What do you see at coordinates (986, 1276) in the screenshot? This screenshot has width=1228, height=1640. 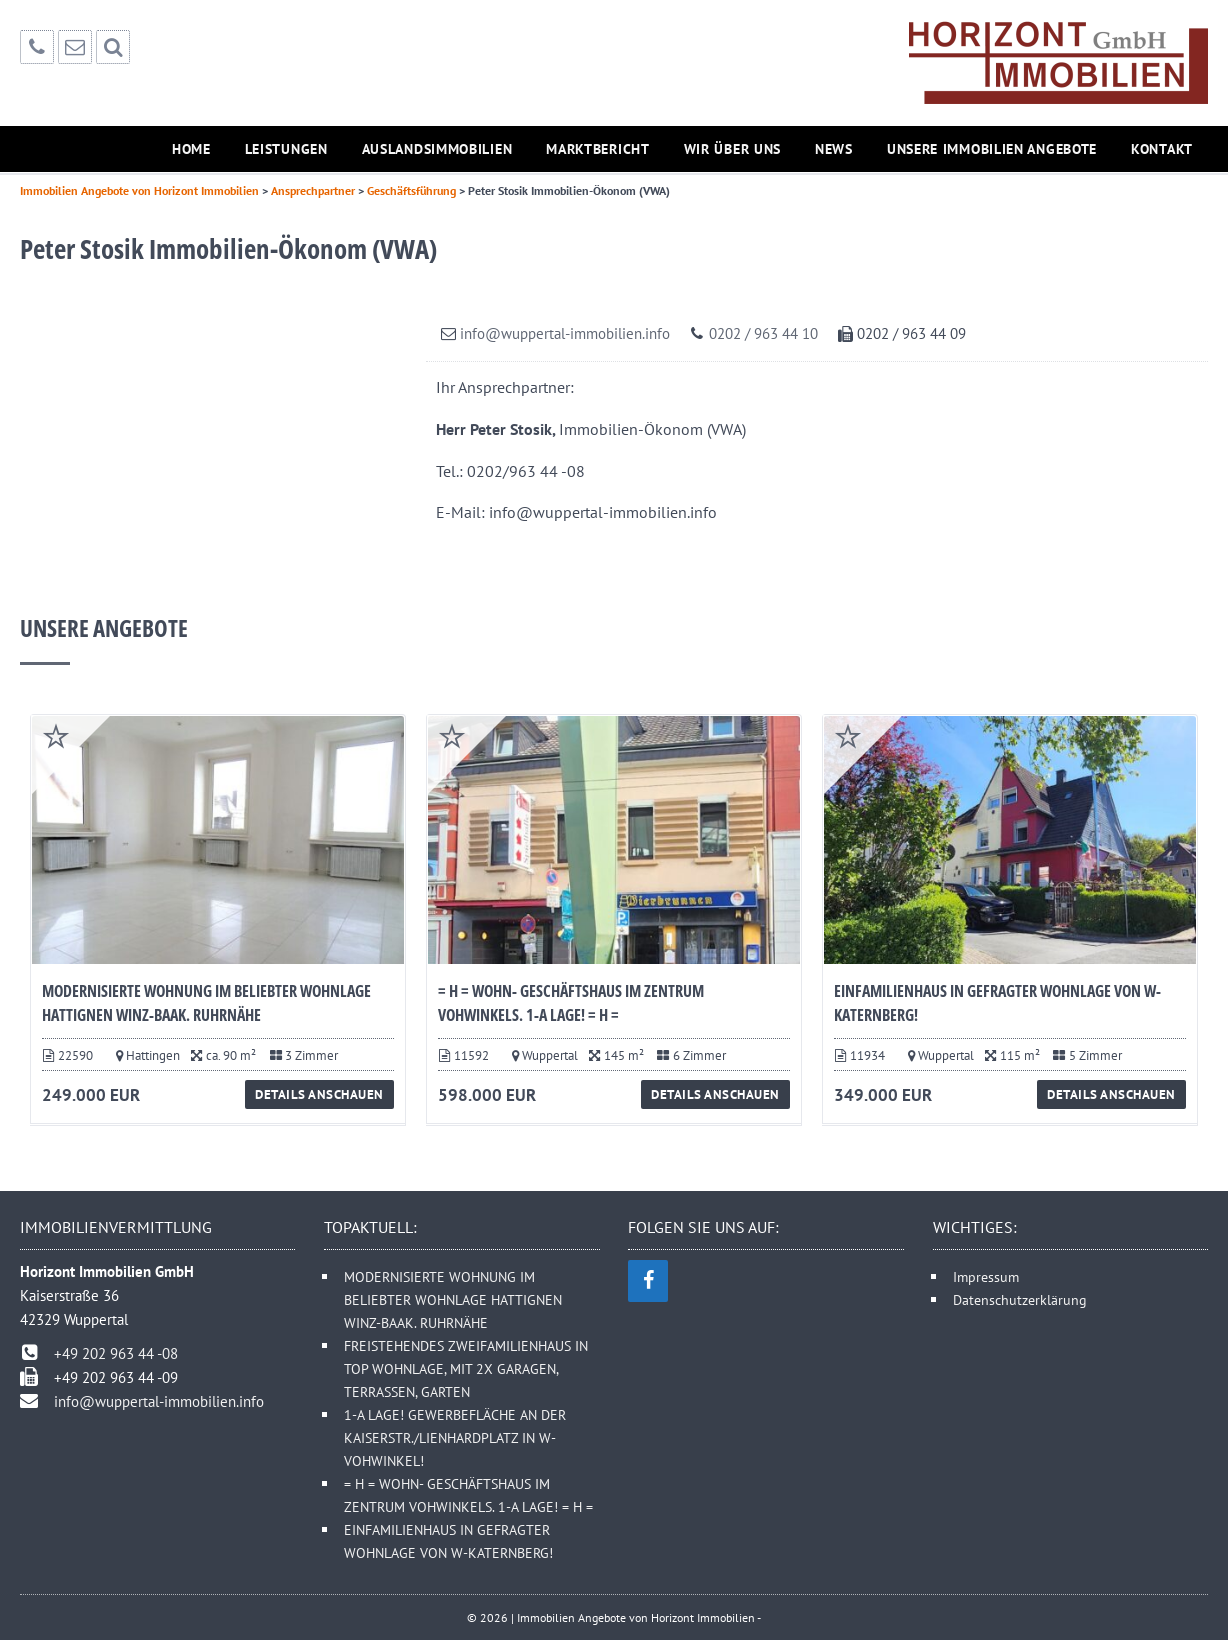 I see `Impressum` at bounding box center [986, 1276].